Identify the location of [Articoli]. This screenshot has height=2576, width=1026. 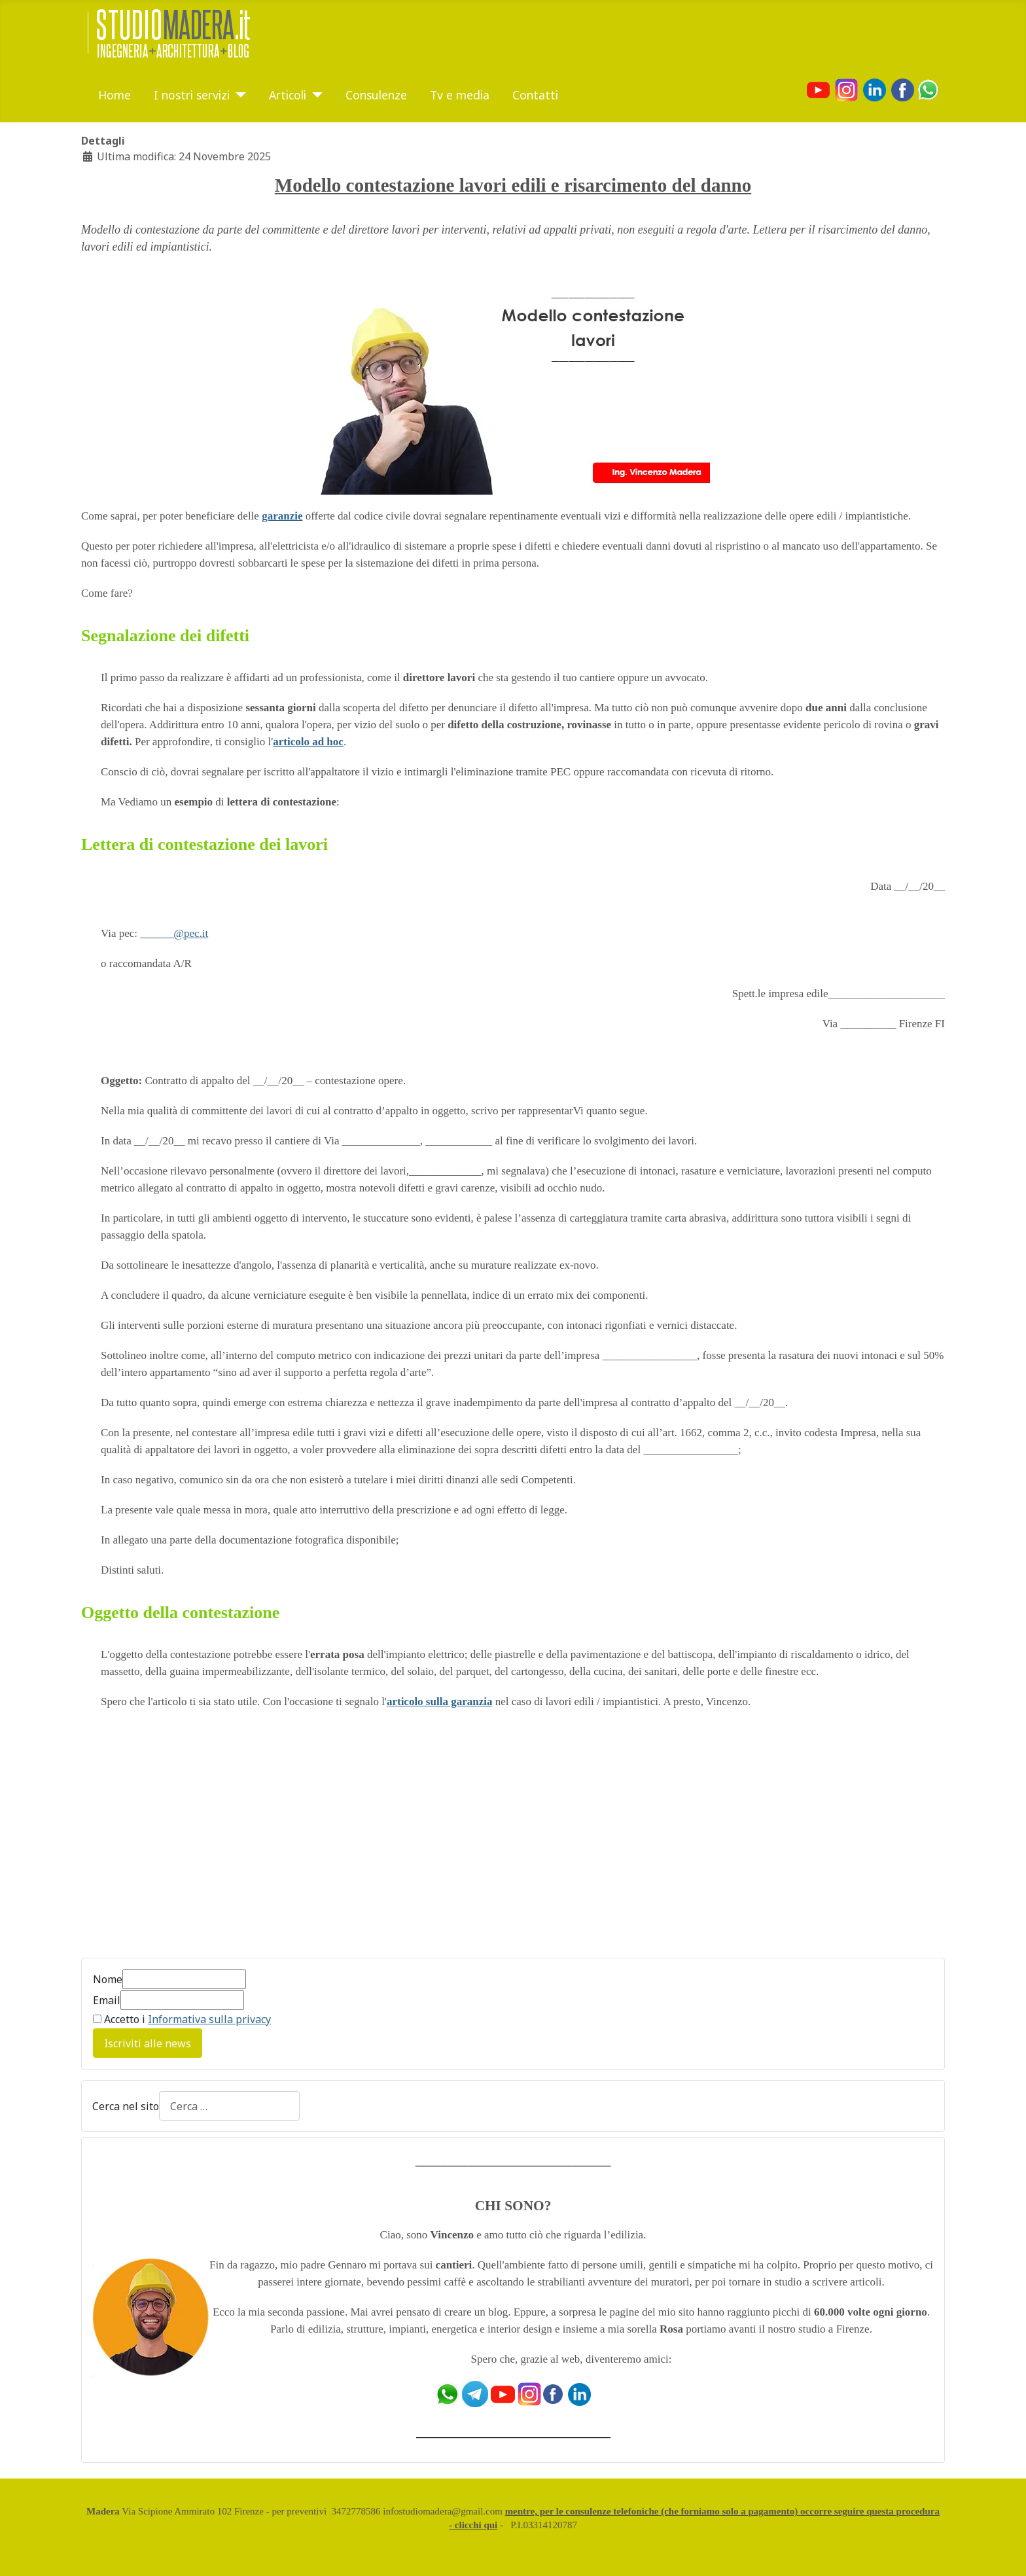
(314, 94).